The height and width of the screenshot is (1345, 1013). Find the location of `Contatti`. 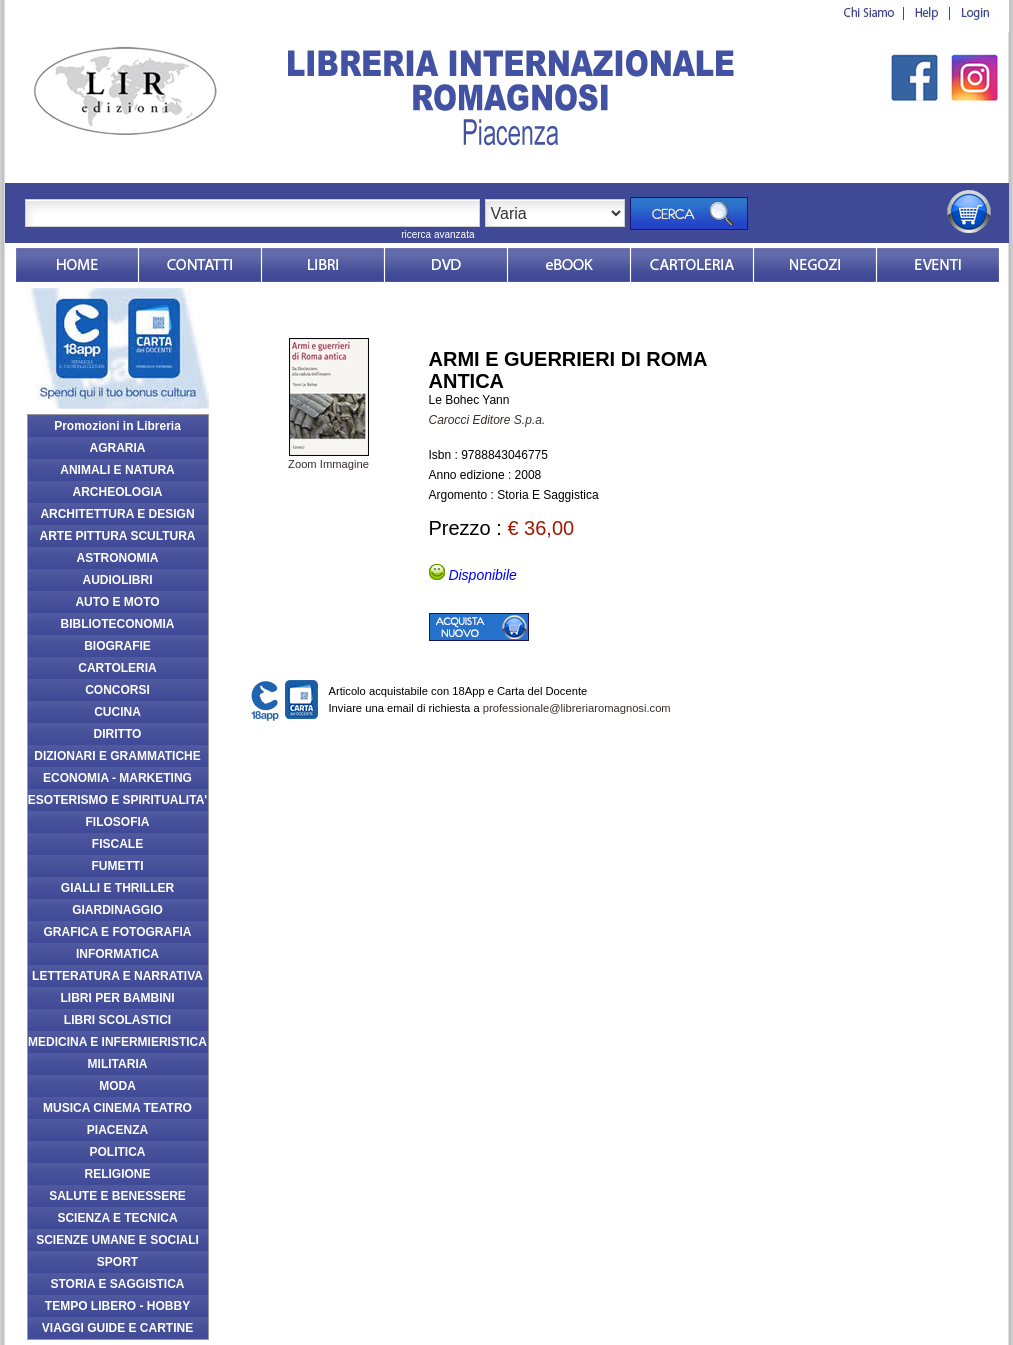

Contatti is located at coordinates (200, 265).